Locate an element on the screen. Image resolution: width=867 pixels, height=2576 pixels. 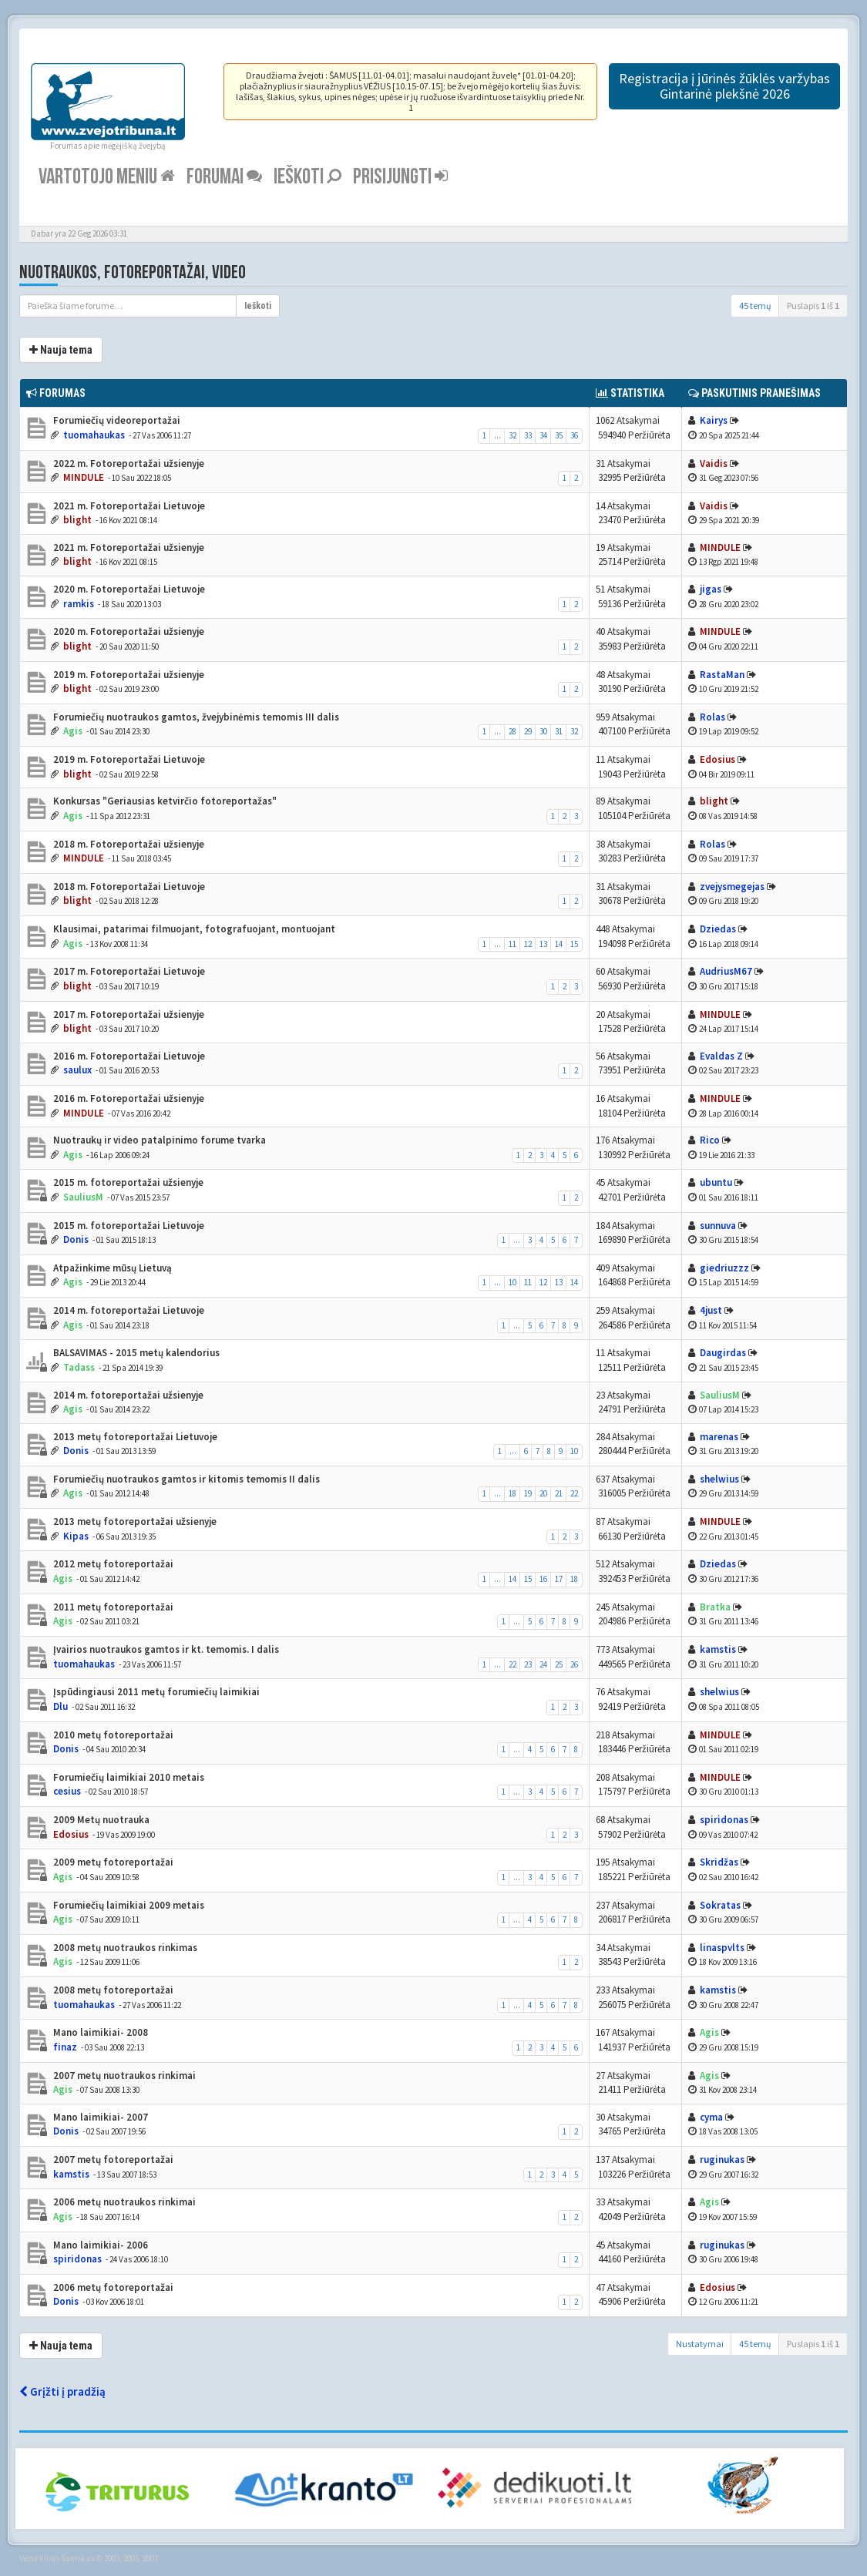
Mano laimikiai- 2007 is located at coordinates (99, 2117).